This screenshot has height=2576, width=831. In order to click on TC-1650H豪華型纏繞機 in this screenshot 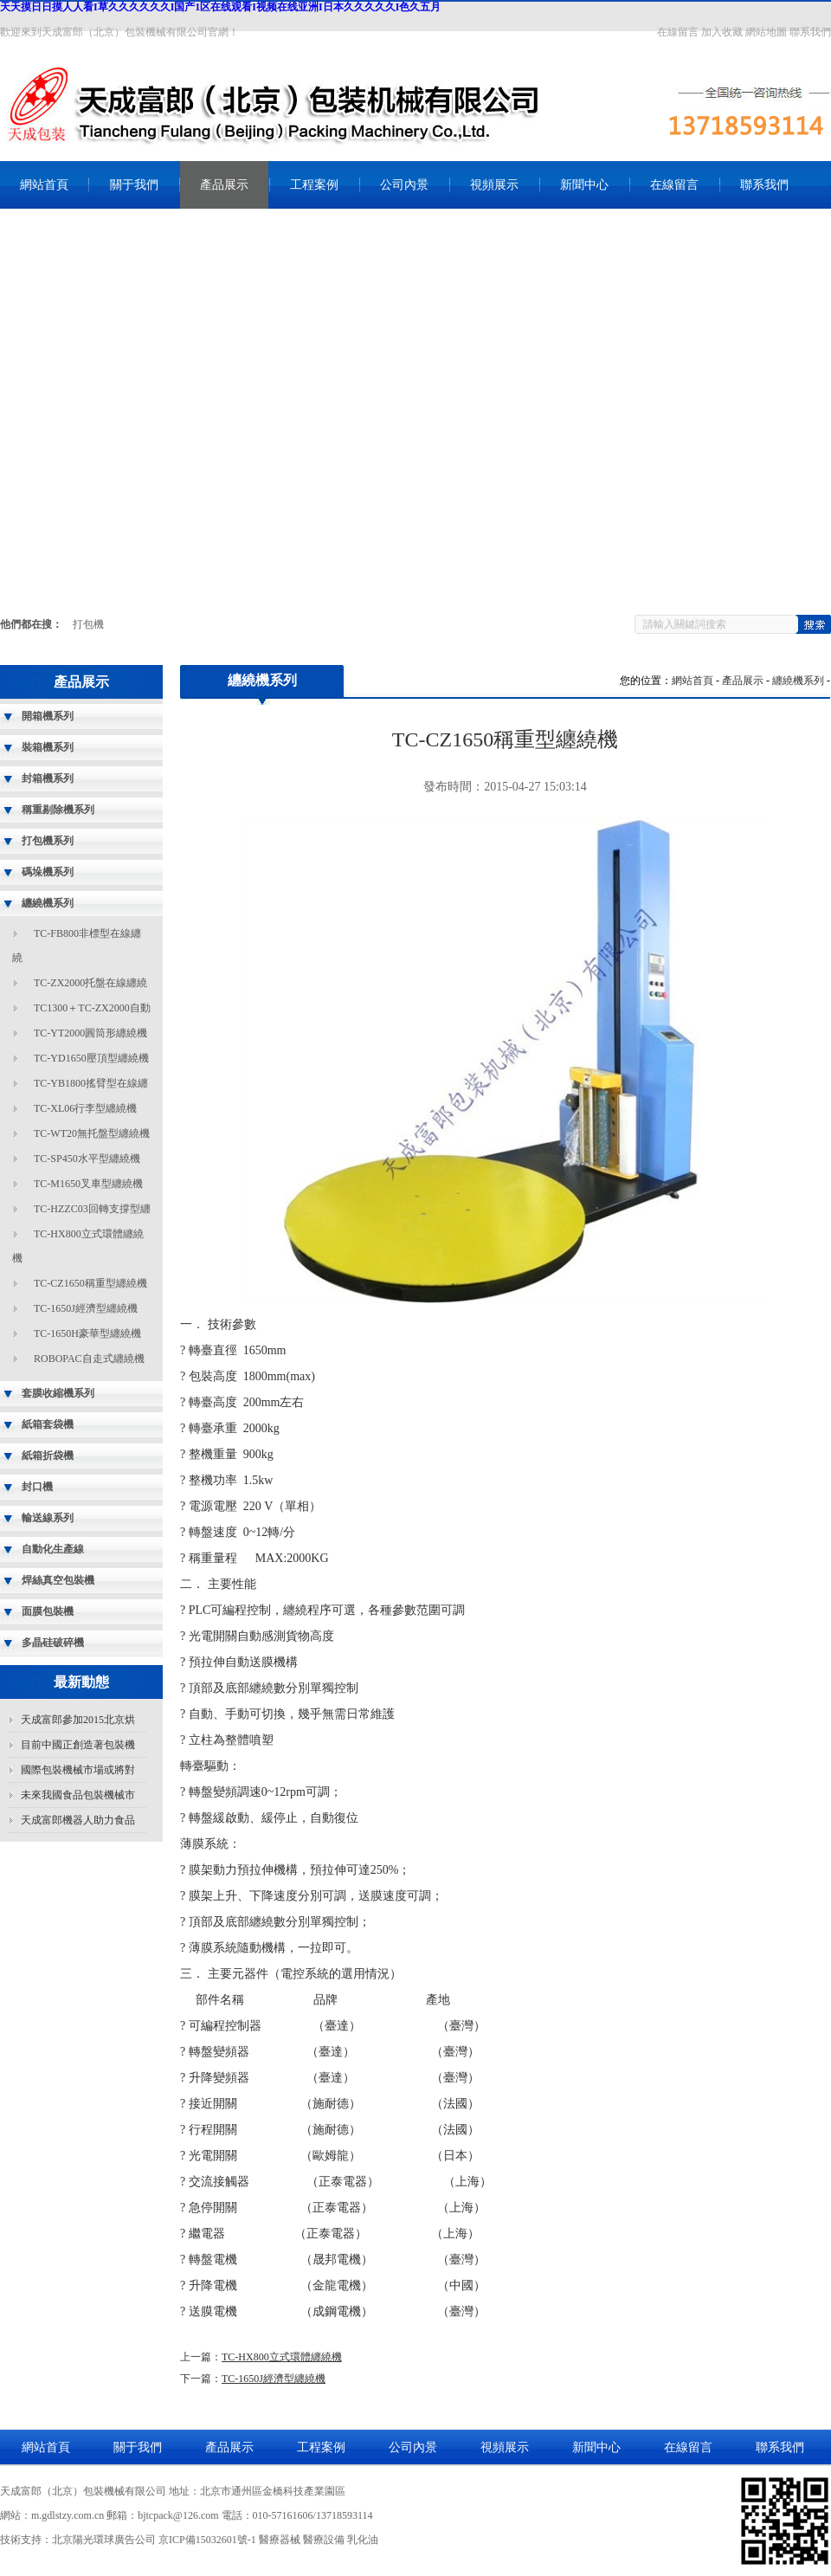, I will do `click(87, 1333)`.